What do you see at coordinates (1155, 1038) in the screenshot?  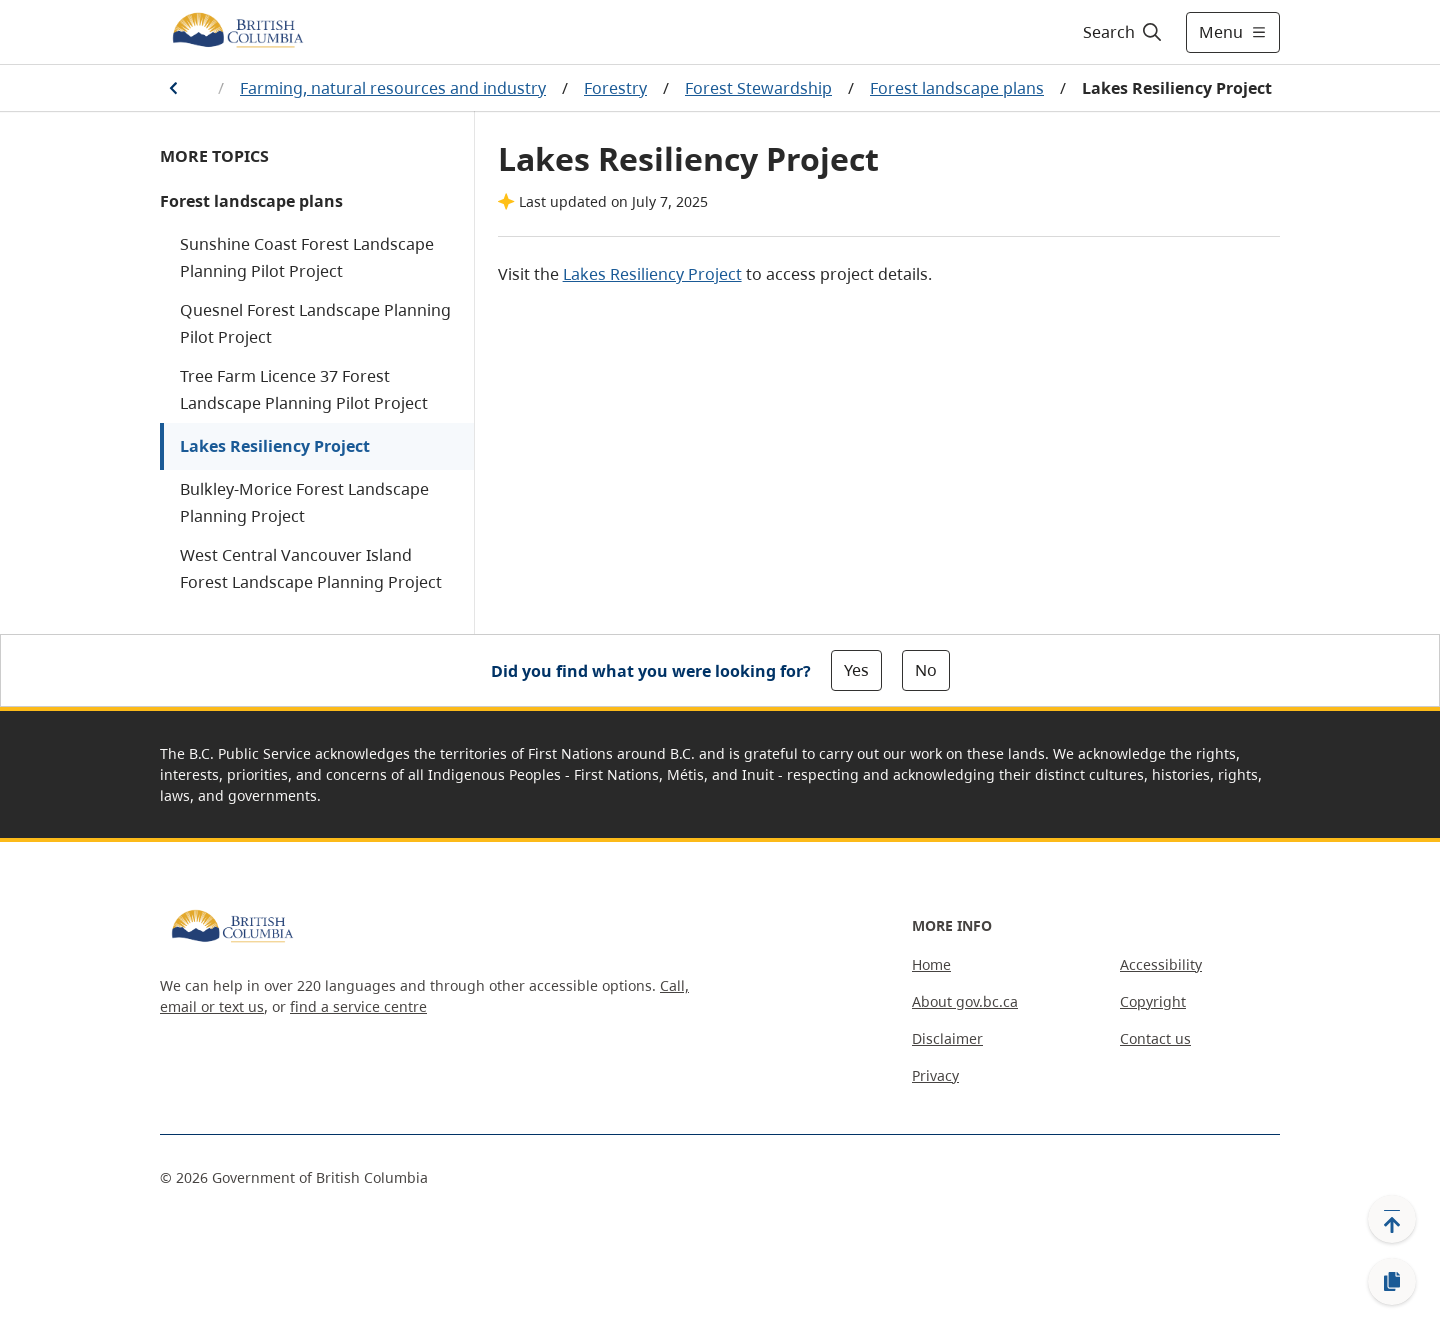 I see `Contact us` at bounding box center [1155, 1038].